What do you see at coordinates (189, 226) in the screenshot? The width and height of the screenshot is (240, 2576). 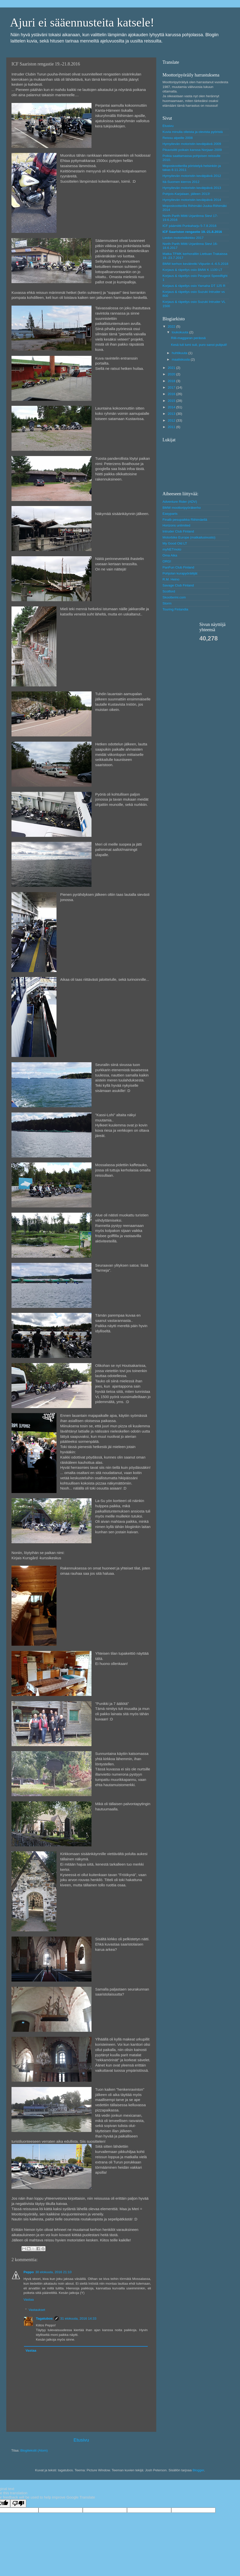 I see `ICF päämiitti Punkaharju 5-7.8.2016` at bounding box center [189, 226].